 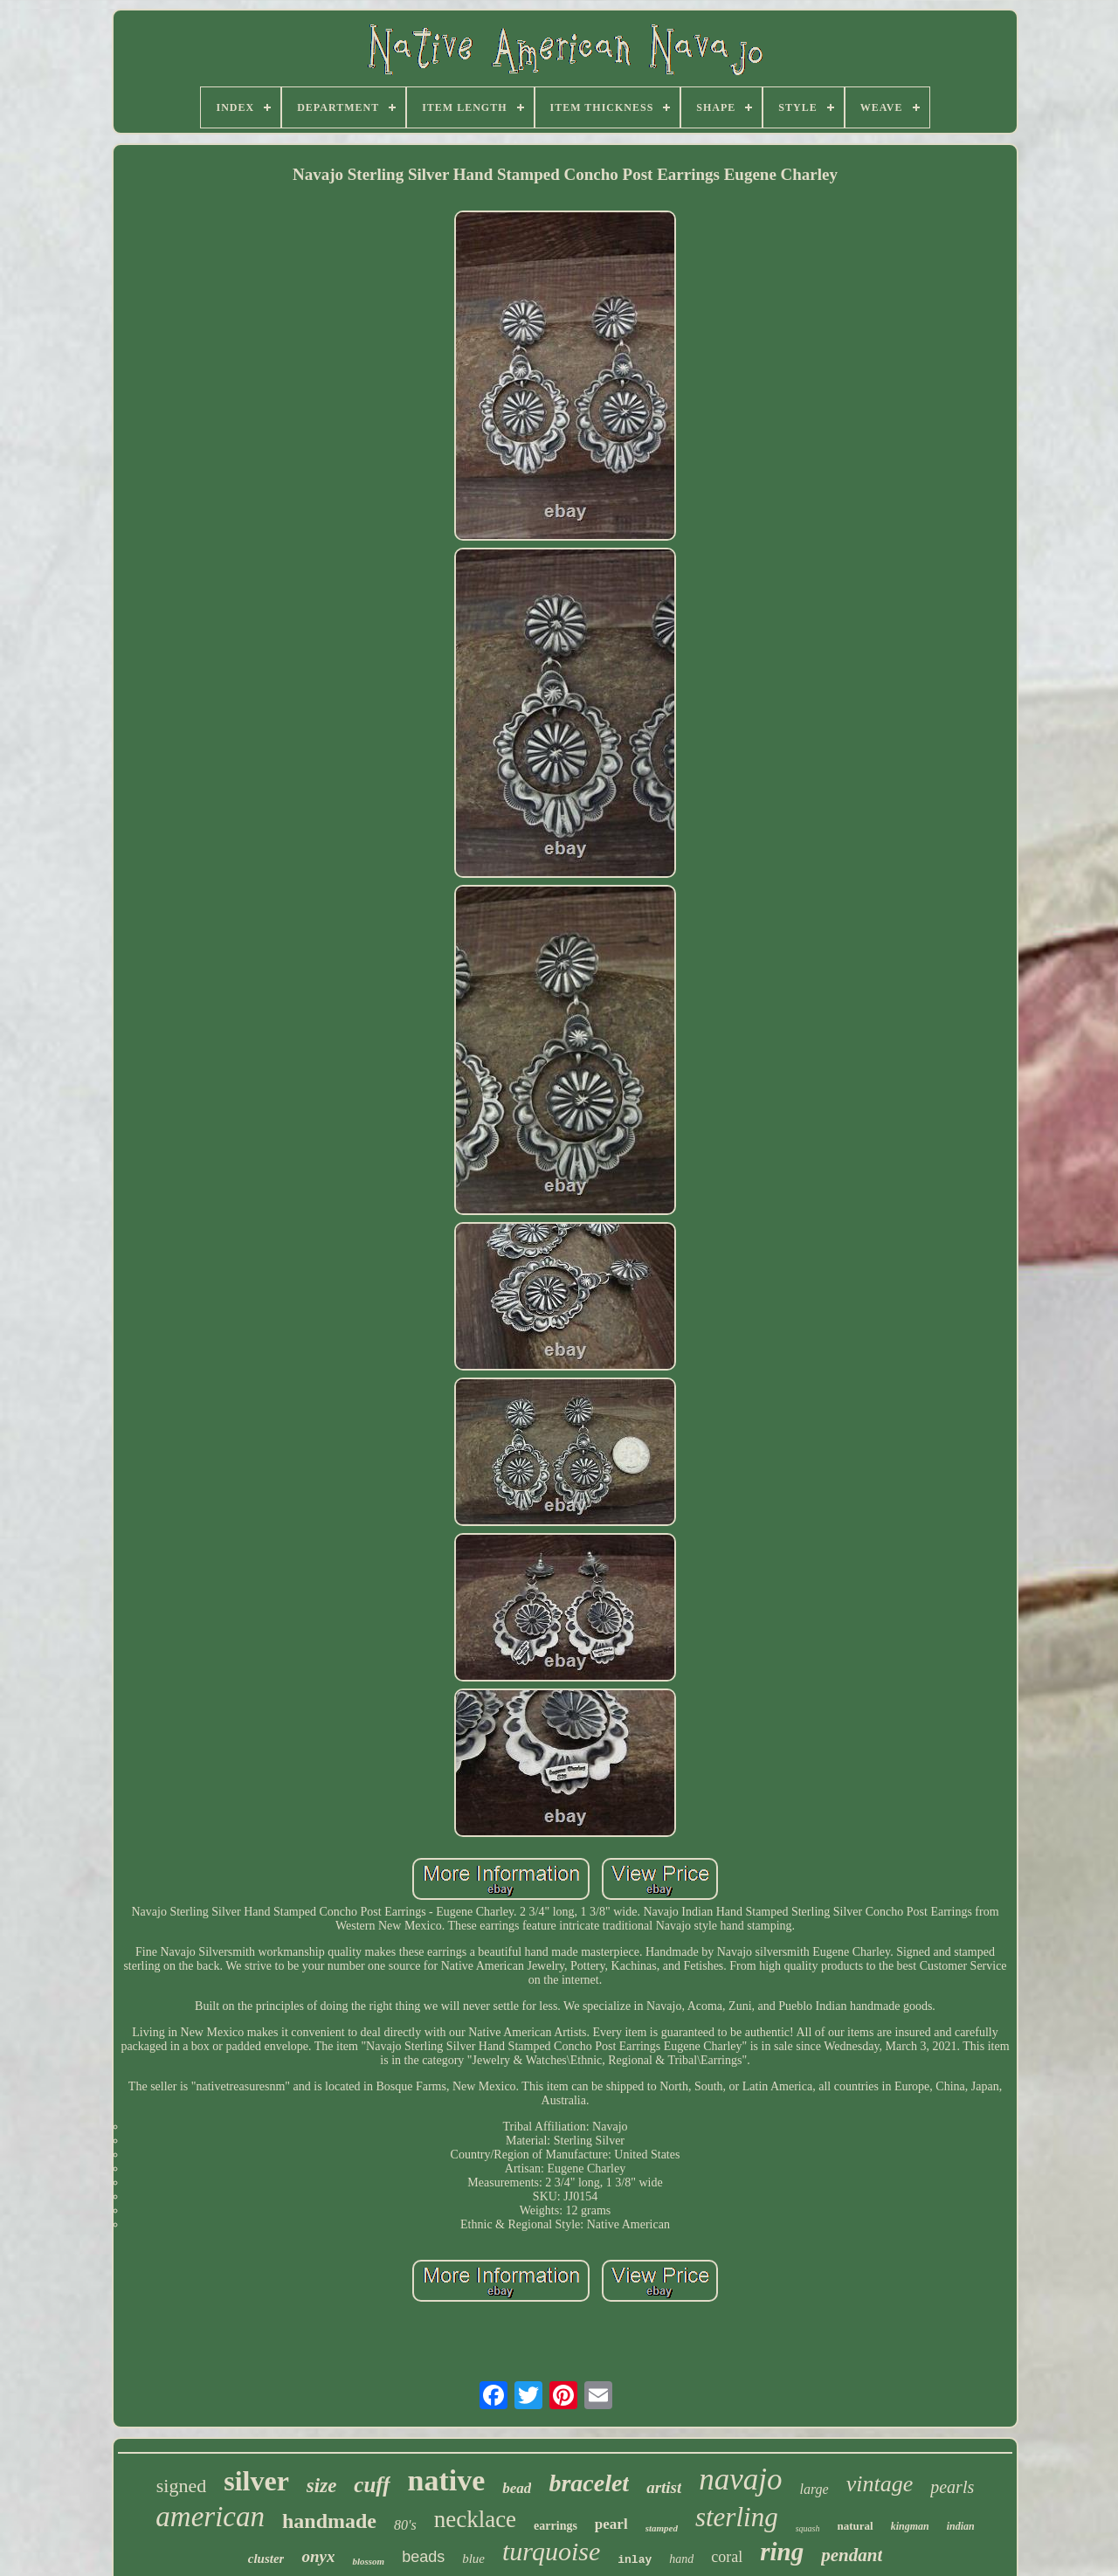 I want to click on navajo, so click(x=740, y=2479).